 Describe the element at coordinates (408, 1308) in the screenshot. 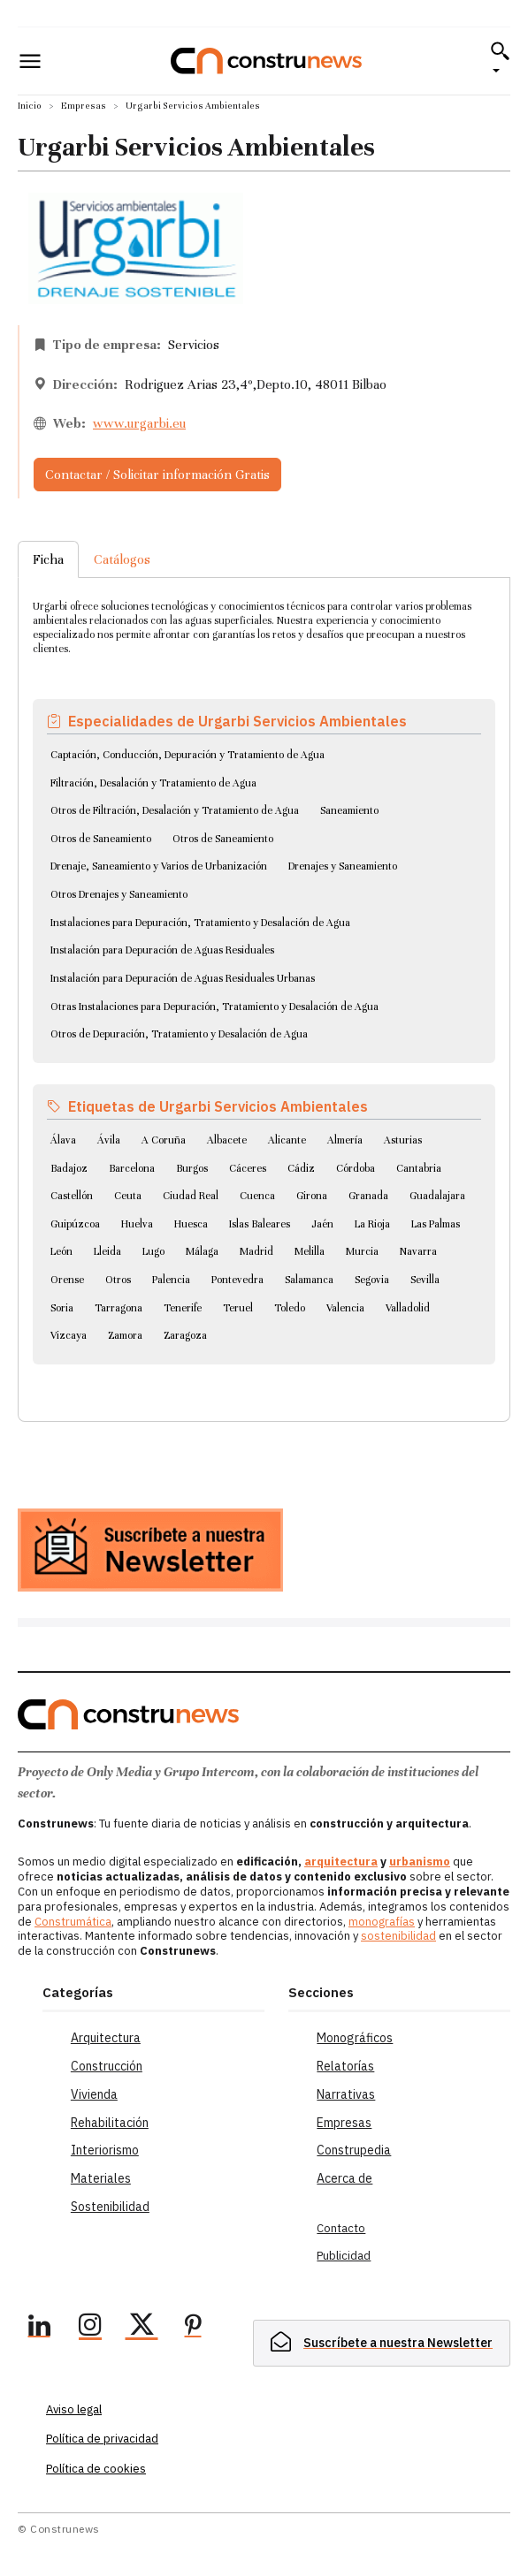

I see `Valladolid` at that location.